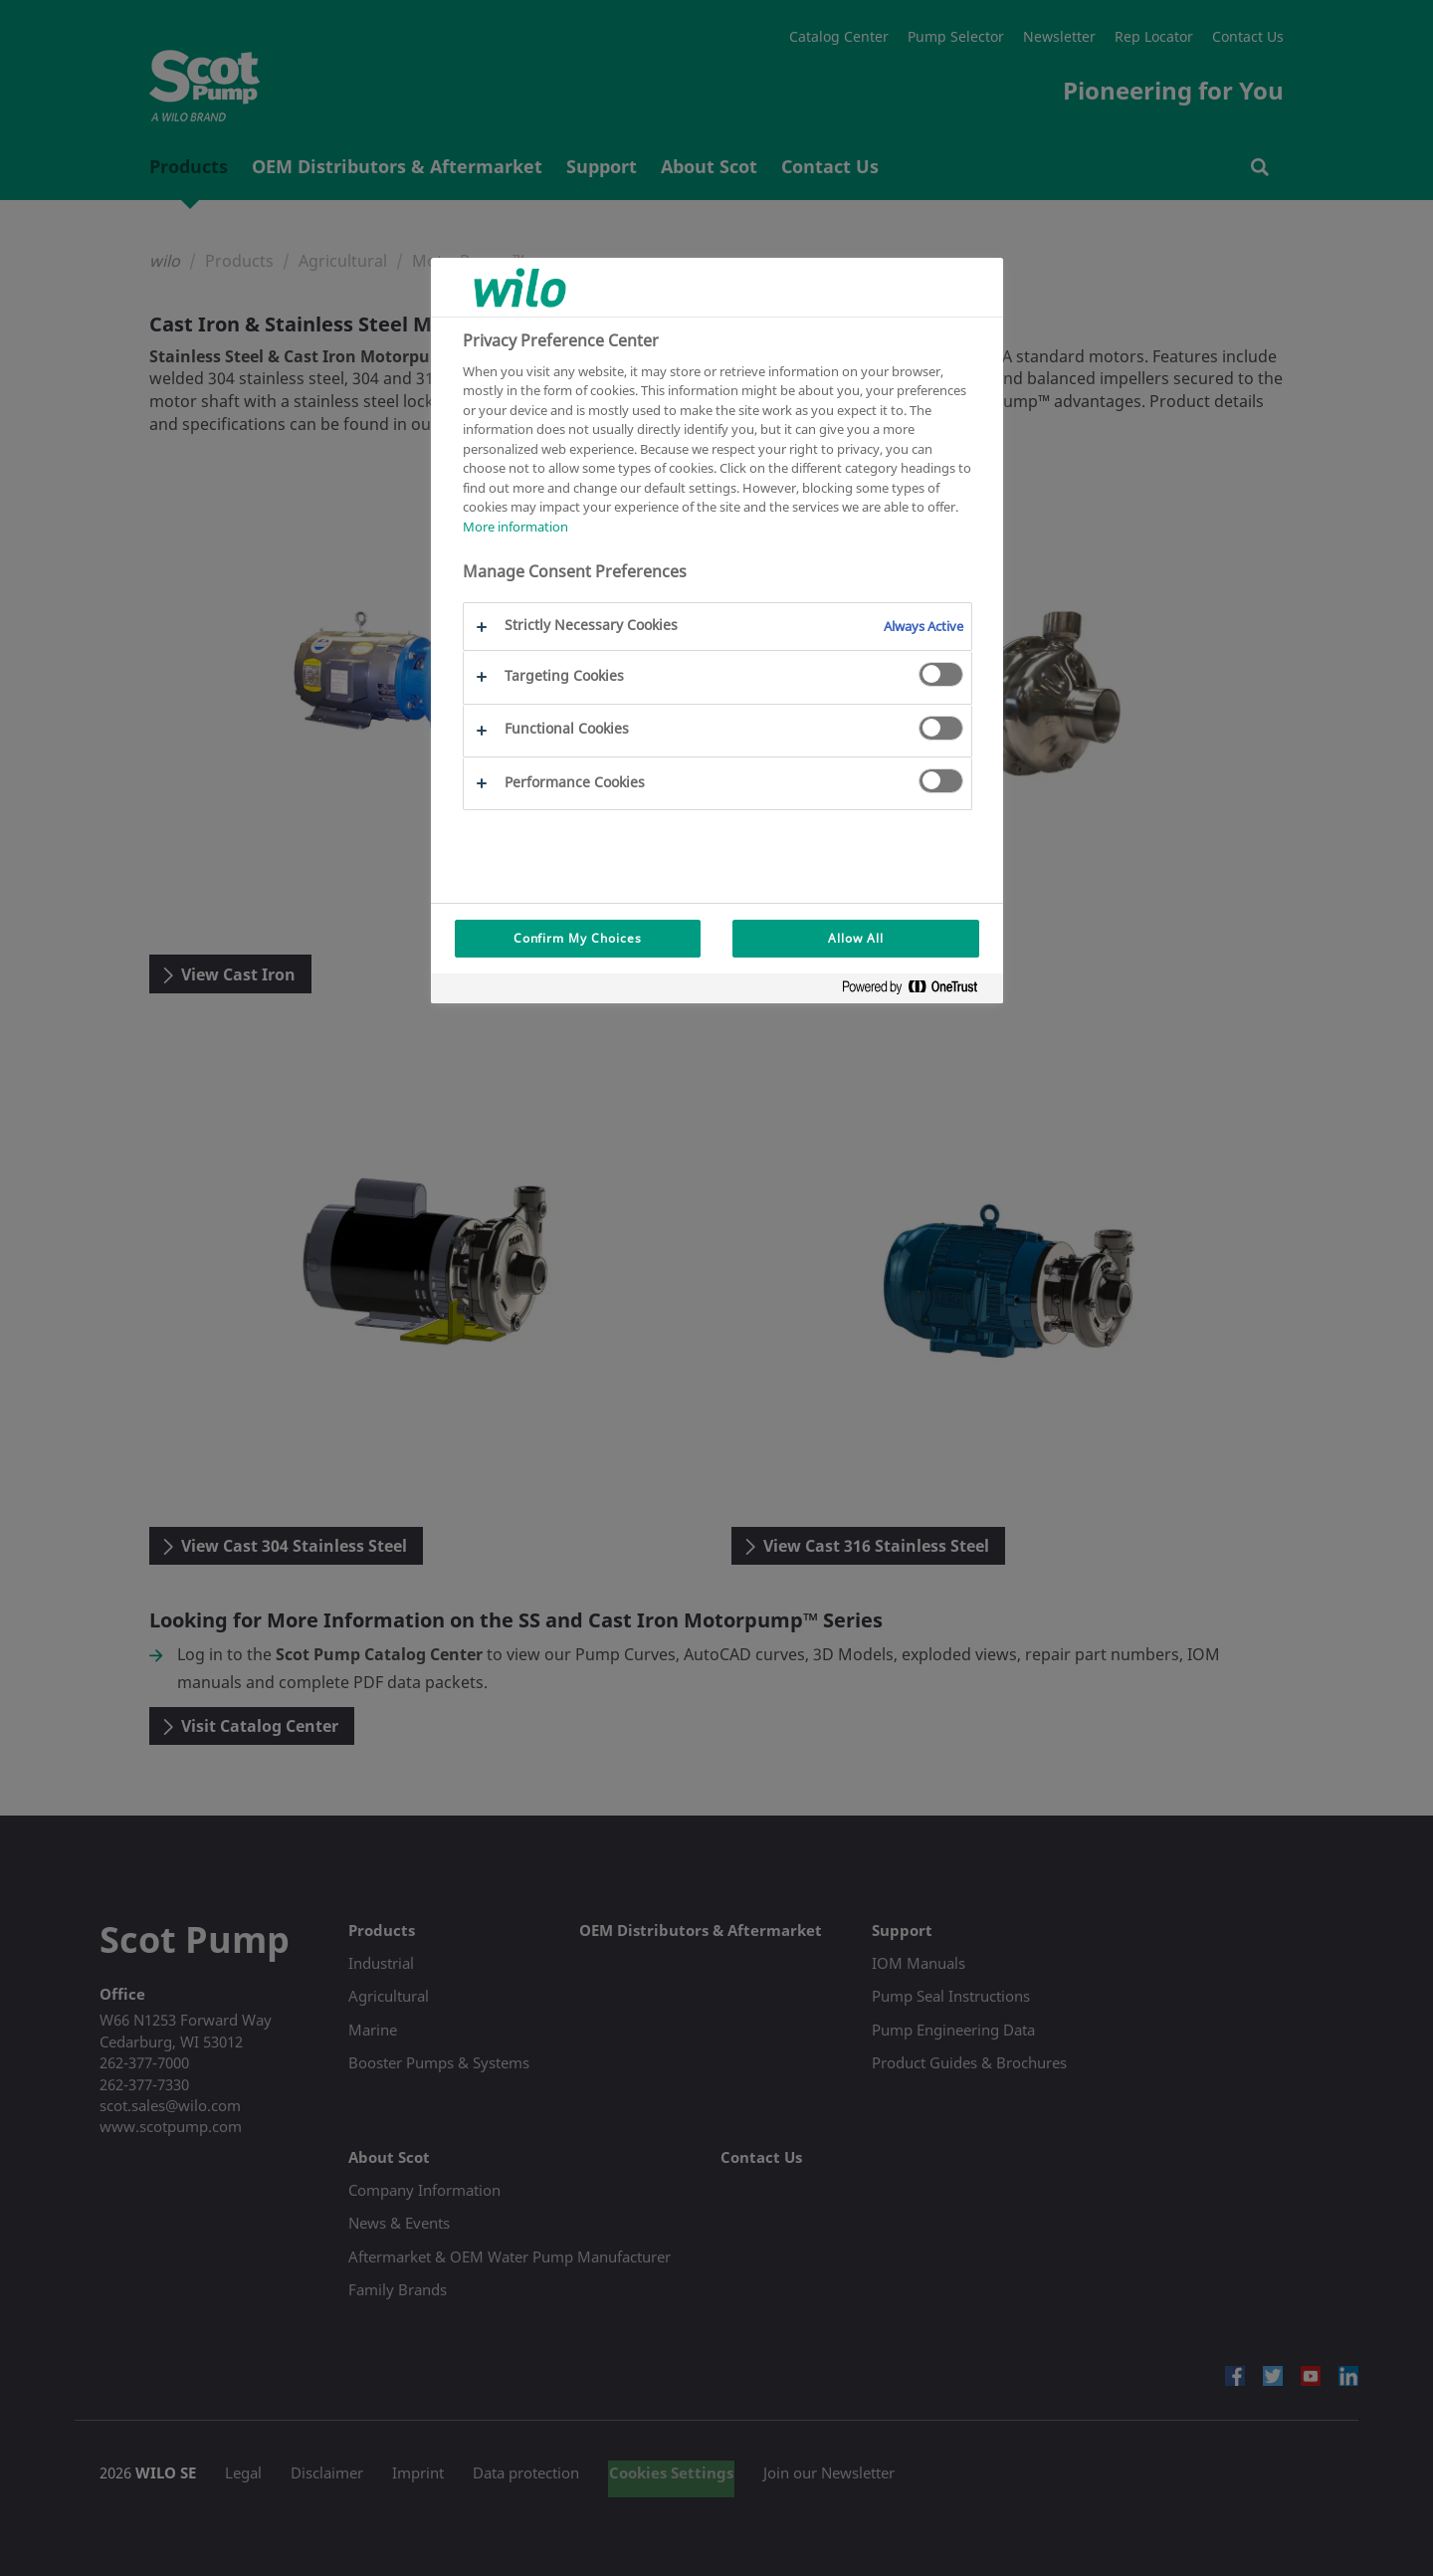  What do you see at coordinates (577, 938) in the screenshot?
I see `Confirm My Choices` at bounding box center [577, 938].